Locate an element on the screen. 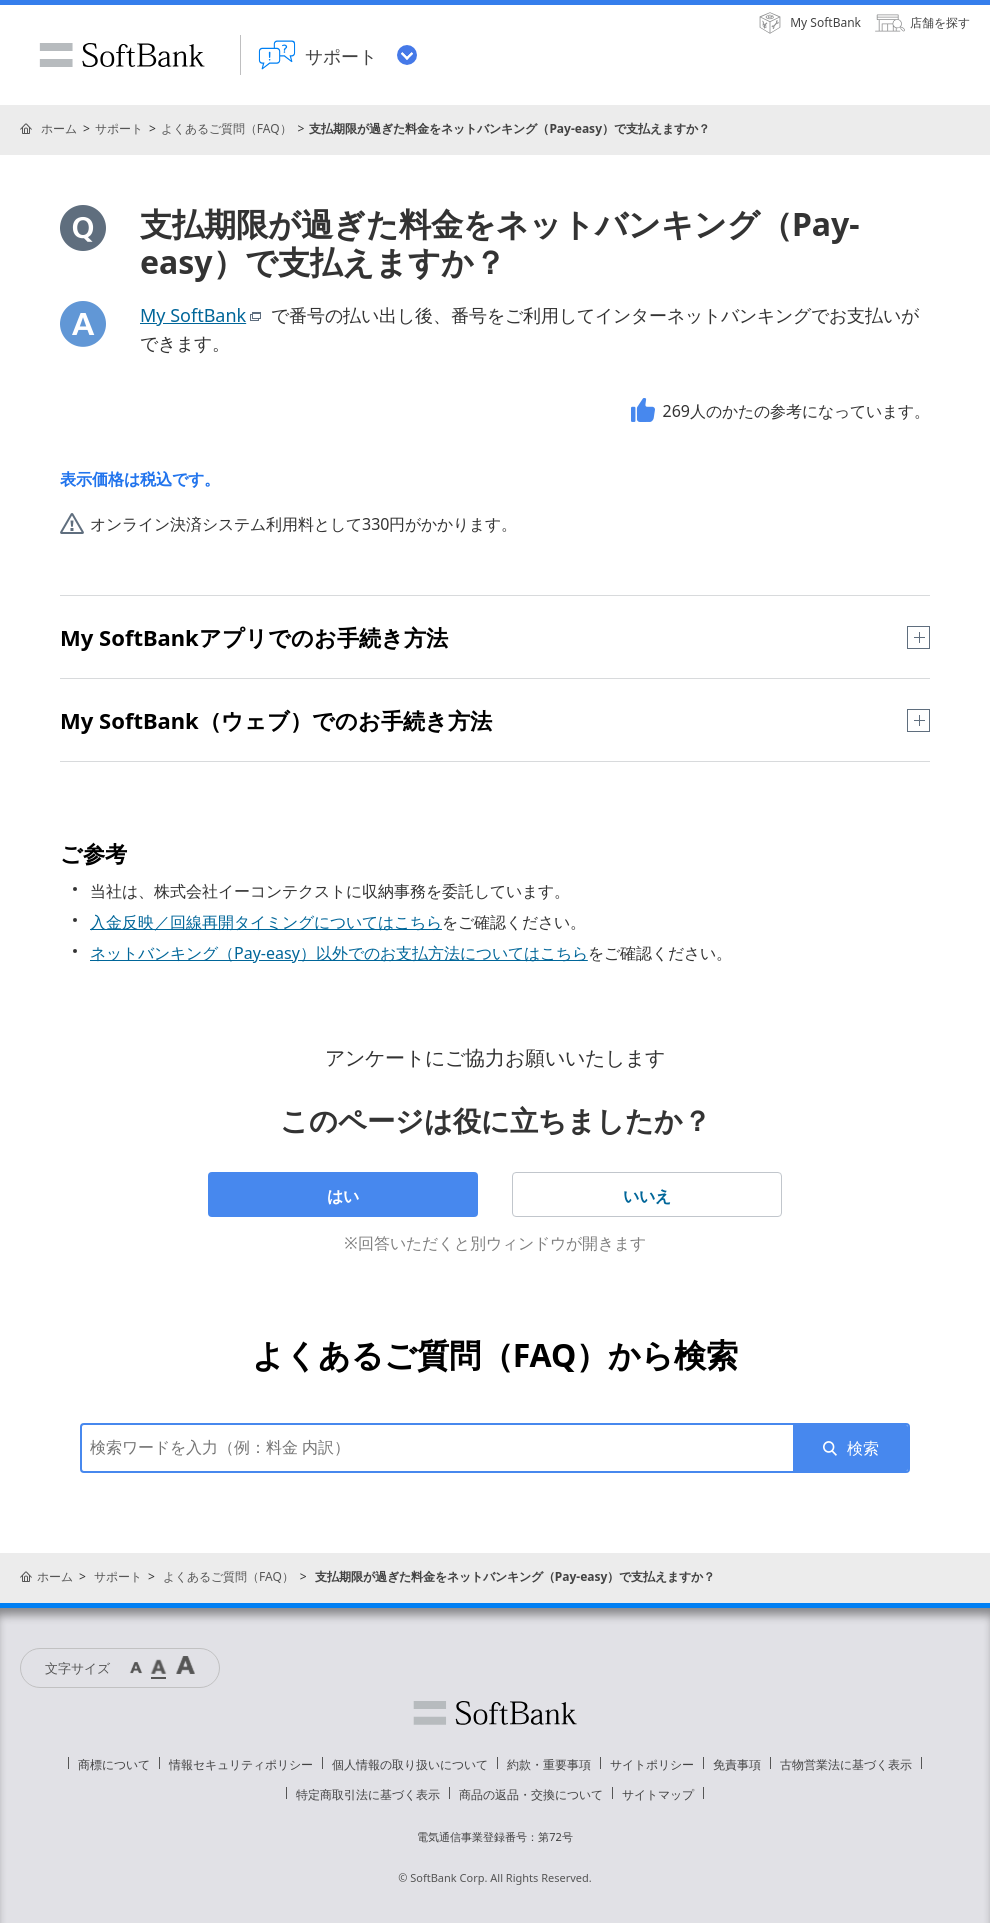 This screenshot has width=990, height=1923. サポート is located at coordinates (119, 128).